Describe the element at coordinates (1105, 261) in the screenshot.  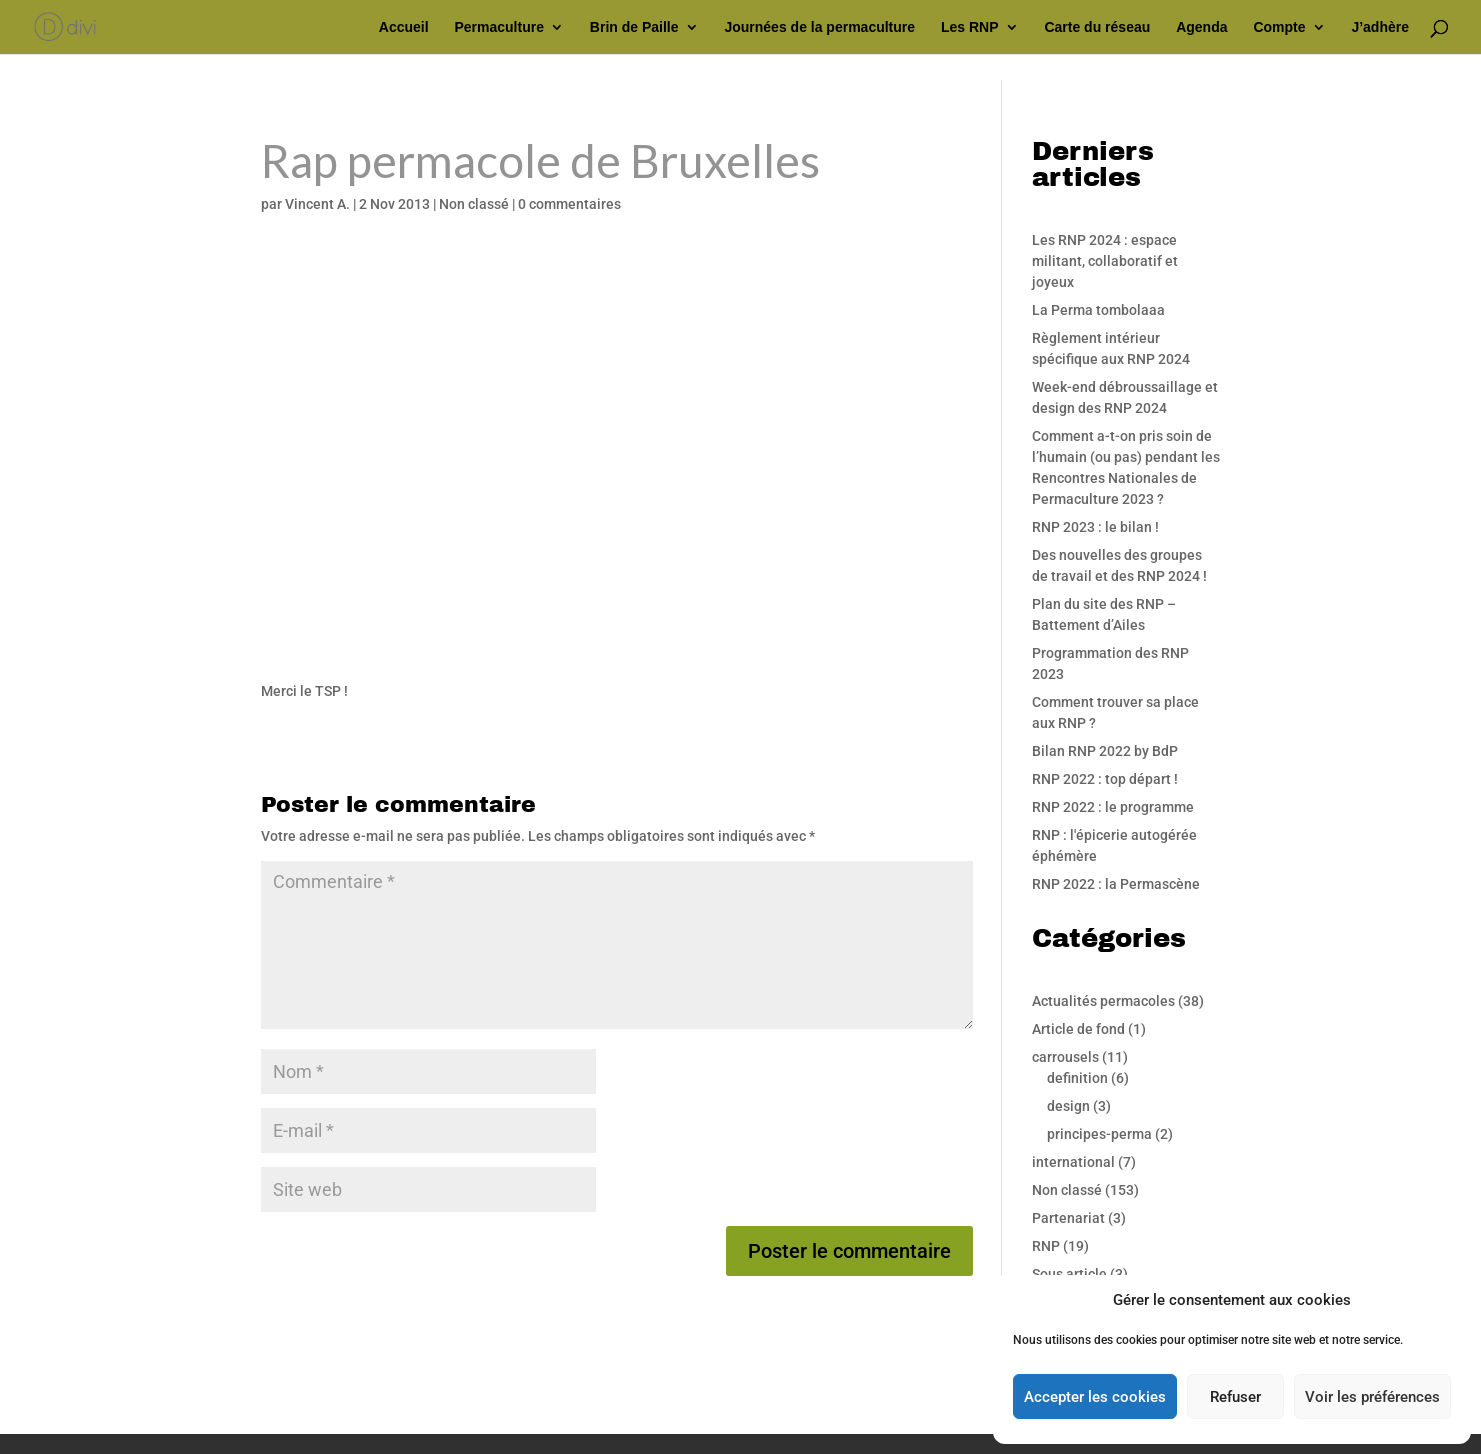
I see `Les RNP 2024 : espace militant, collaboratif et joyeux` at that location.